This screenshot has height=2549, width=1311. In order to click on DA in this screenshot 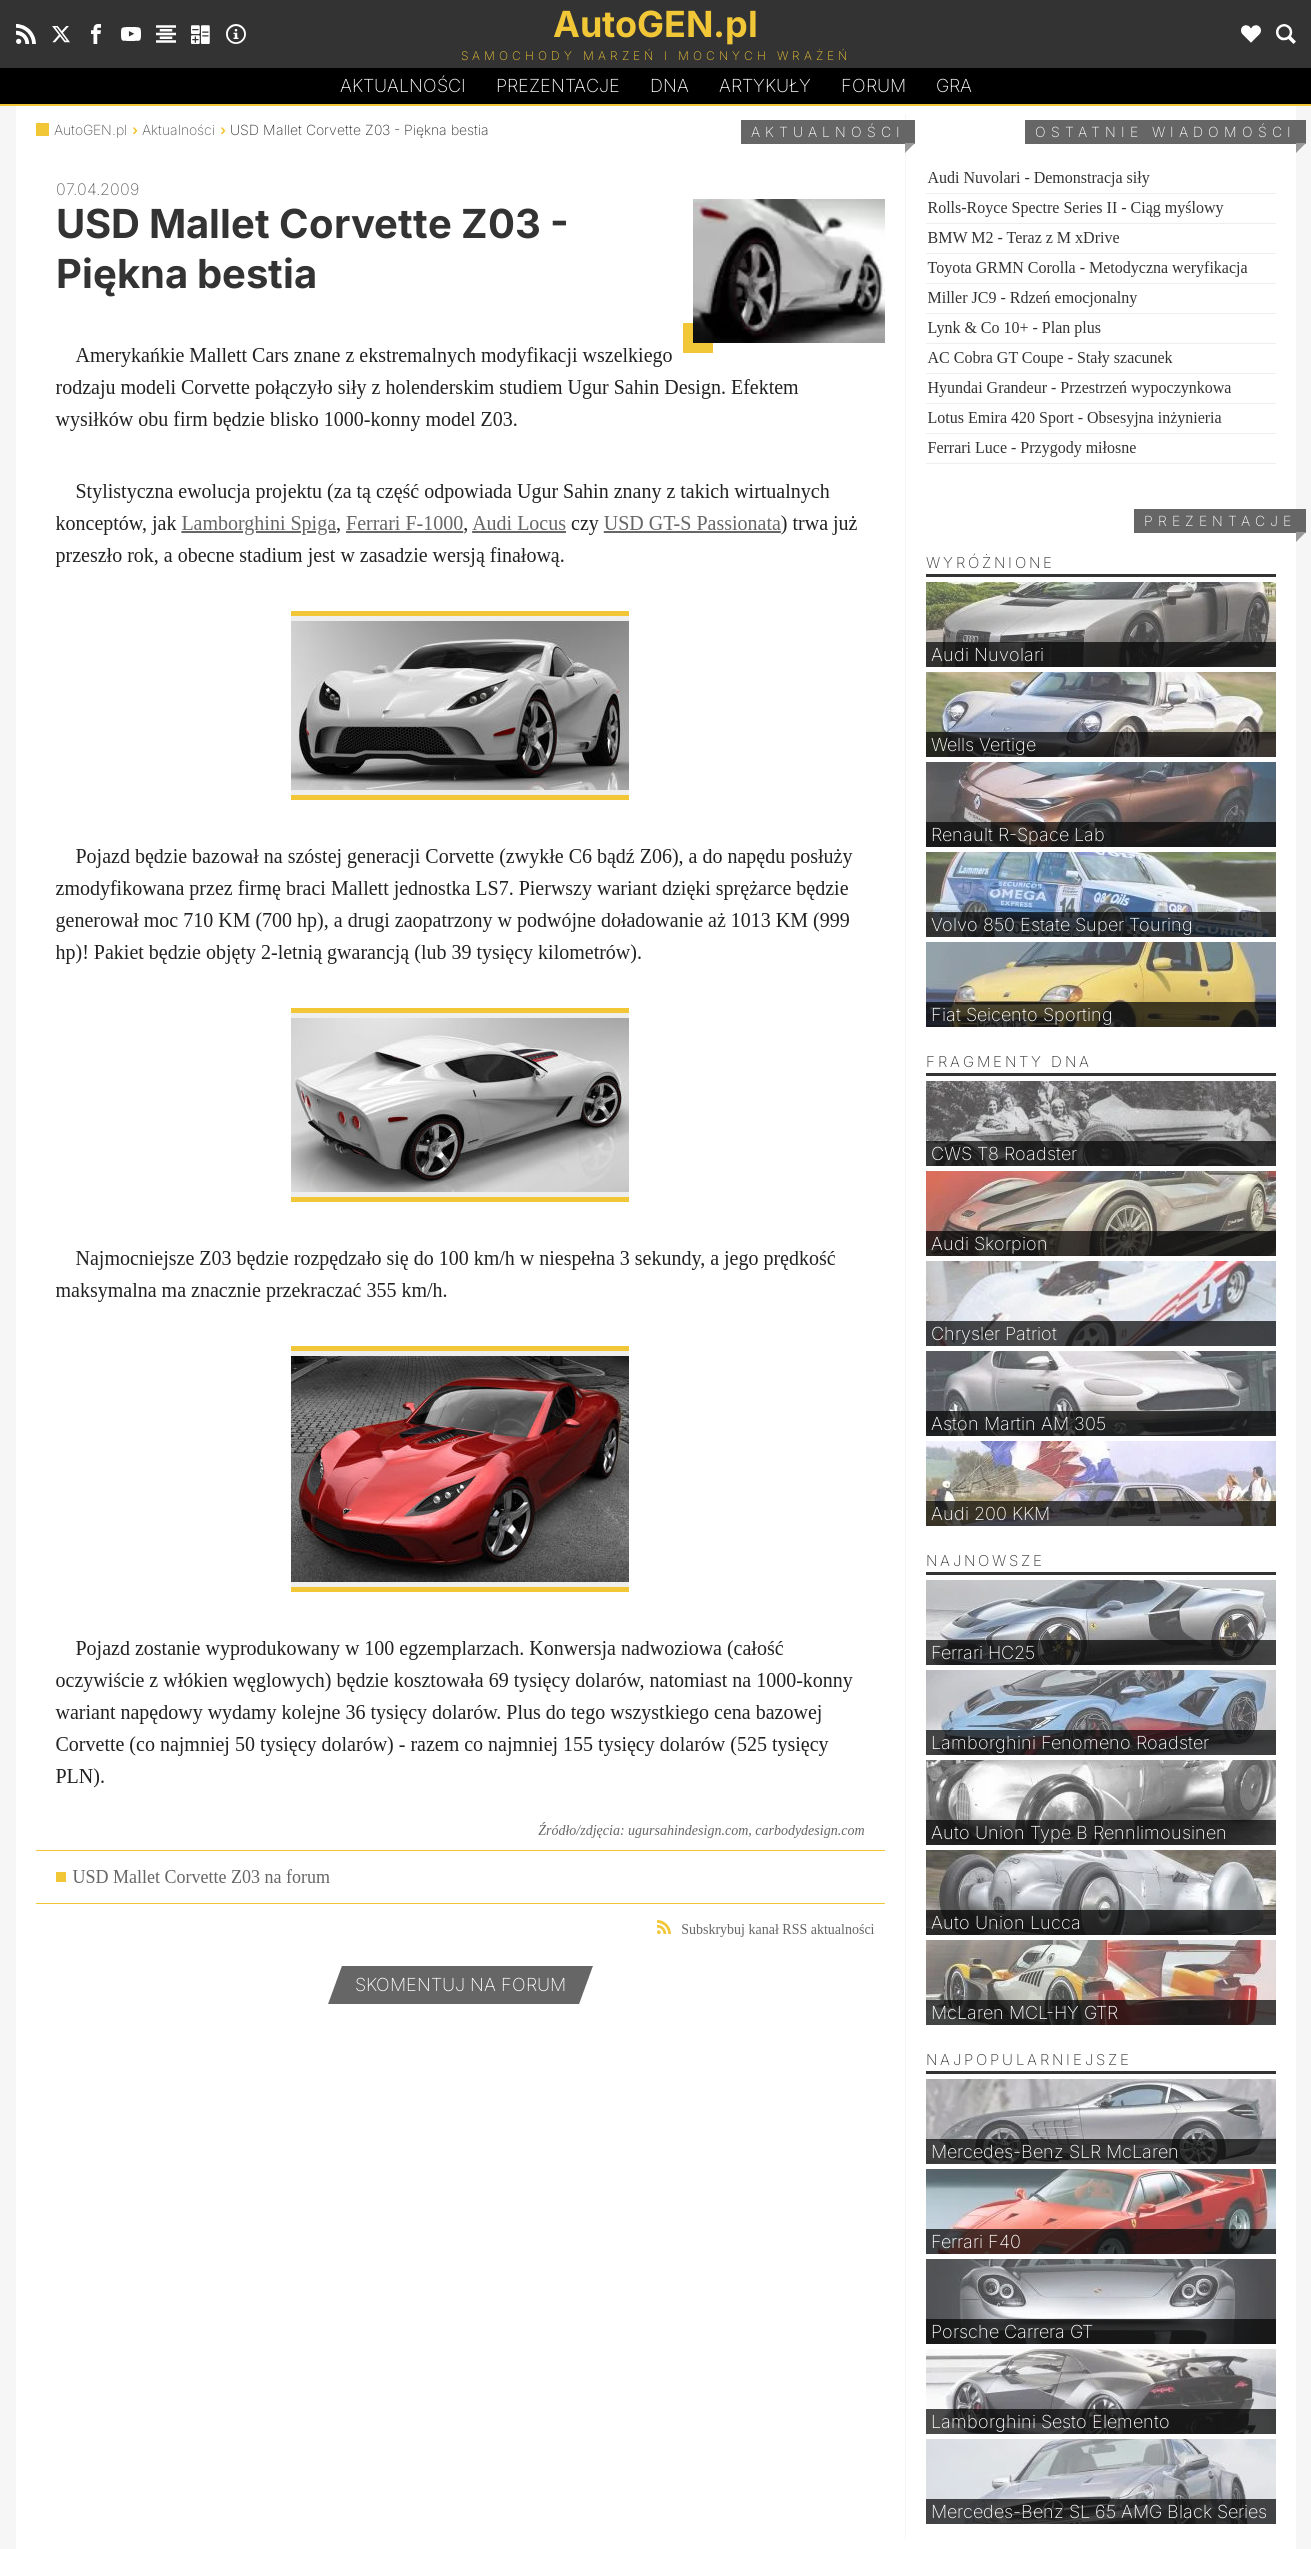, I will do `click(669, 86)`.